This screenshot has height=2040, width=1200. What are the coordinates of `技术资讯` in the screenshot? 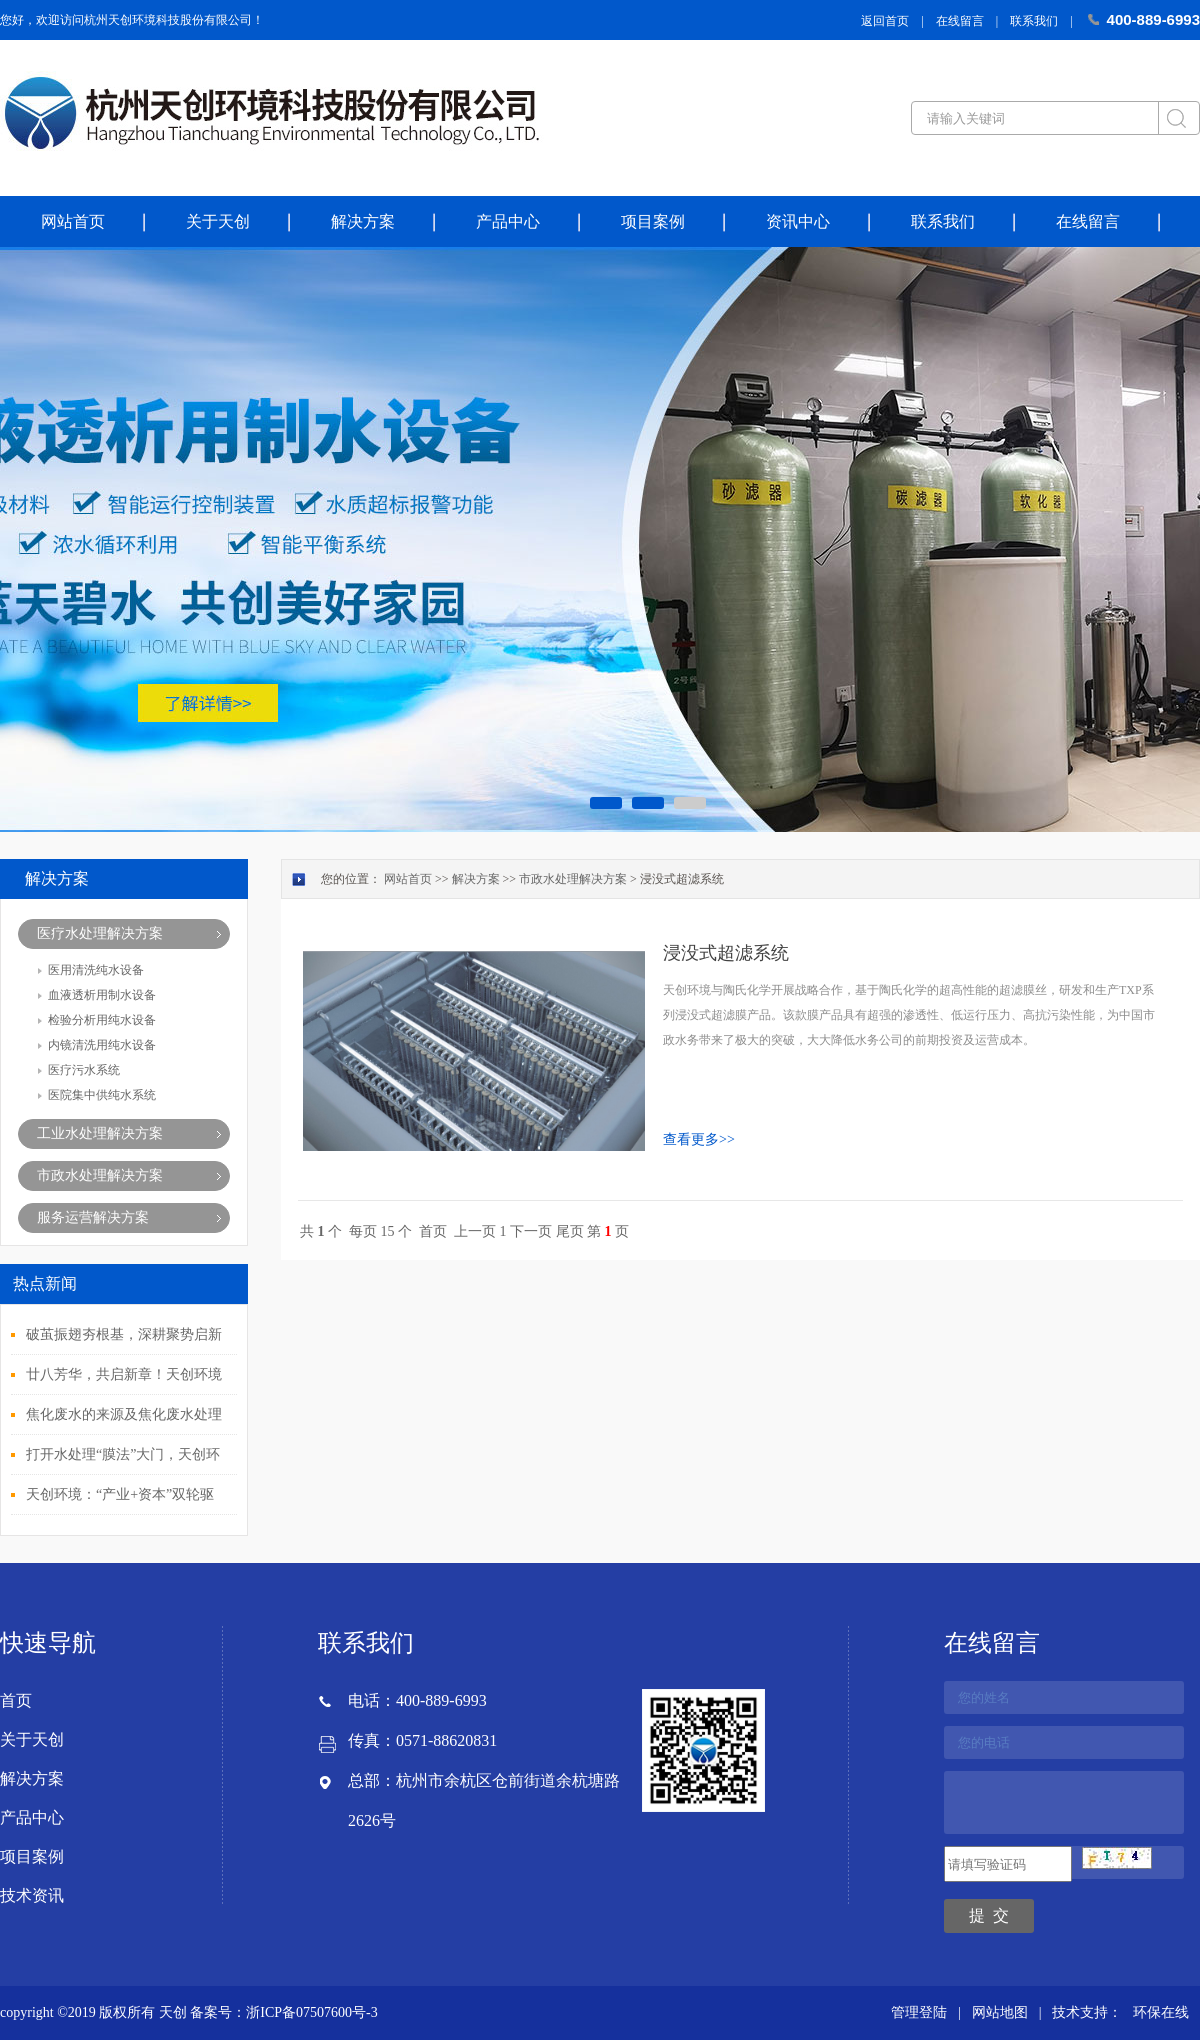 It's located at (32, 1895).